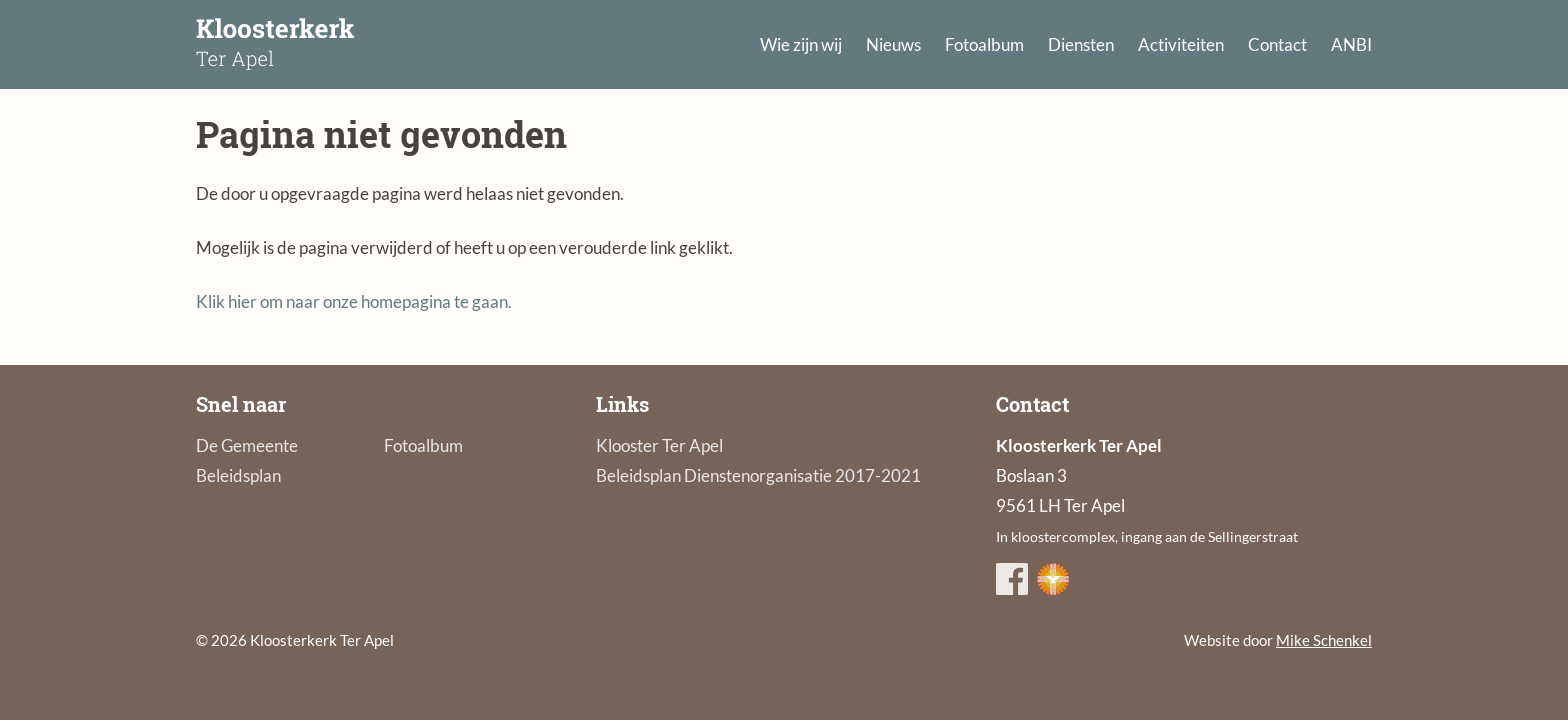  Describe the element at coordinates (238, 475) in the screenshot. I see `Beleidsplan` at that location.